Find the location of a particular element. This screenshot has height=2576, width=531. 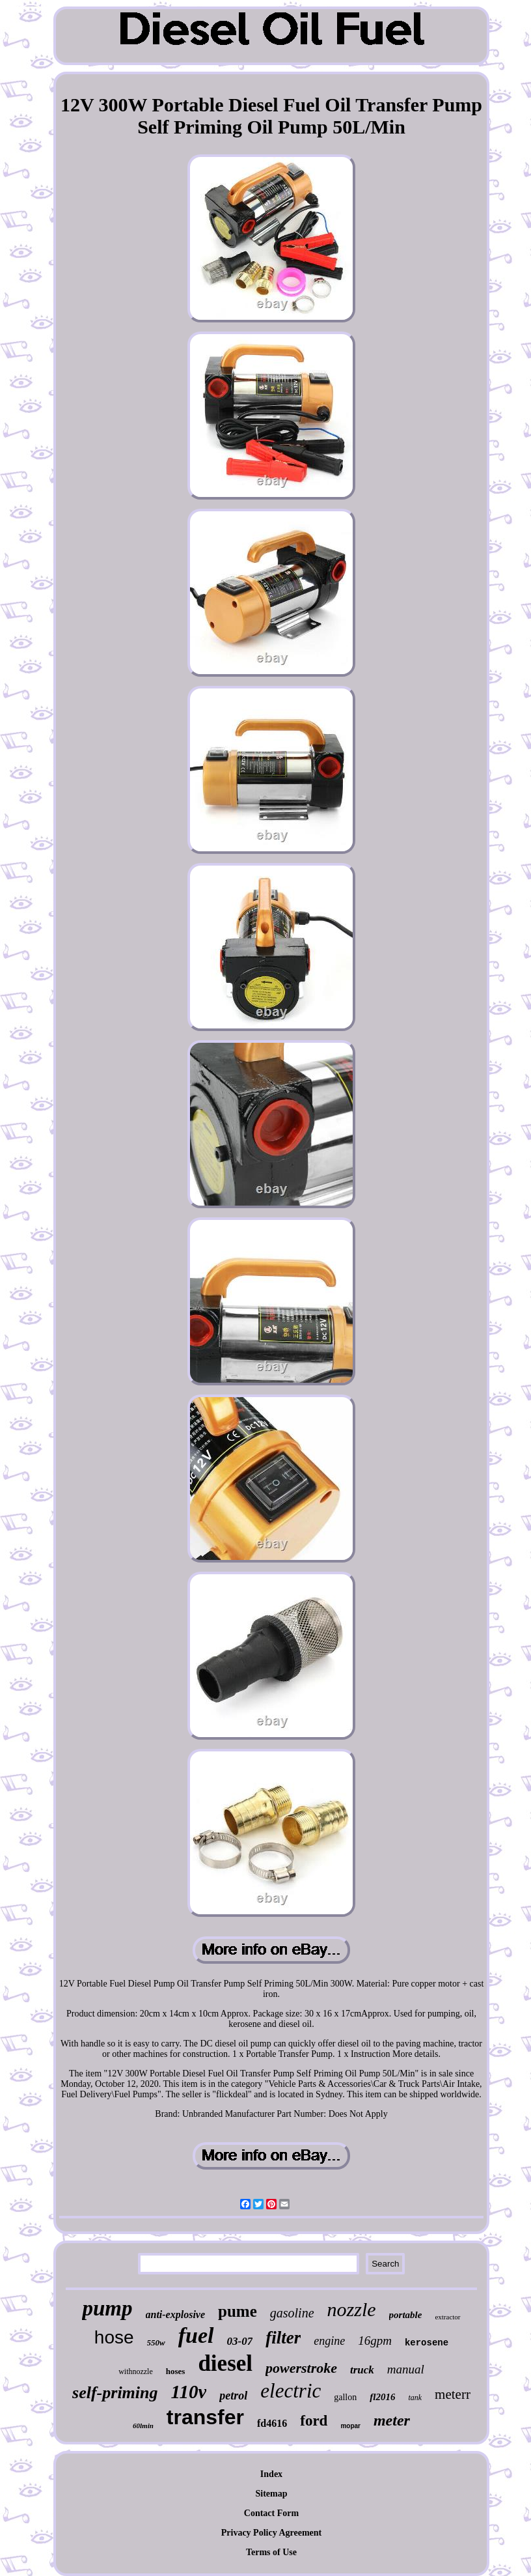

diesel is located at coordinates (225, 2363).